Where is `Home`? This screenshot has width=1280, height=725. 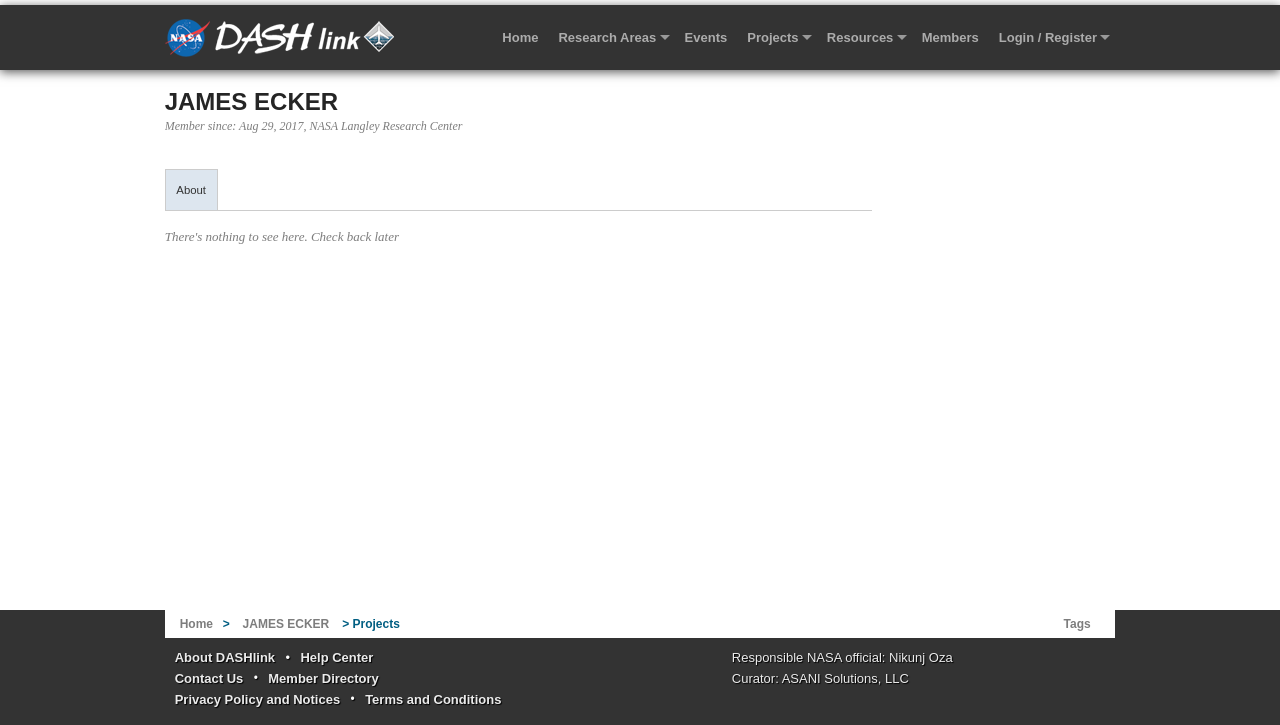 Home is located at coordinates (520, 37).